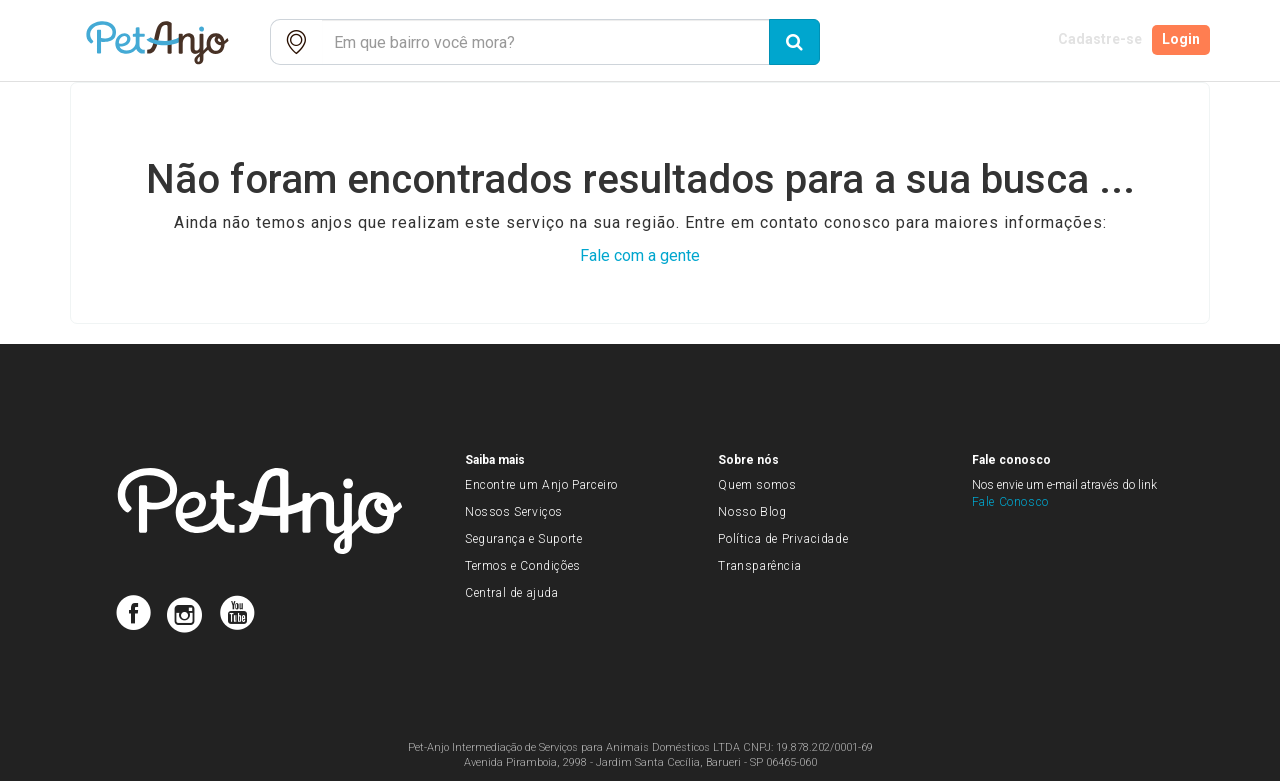 The width and height of the screenshot is (1280, 781). I want to click on Central de ajuda, so click(512, 593).